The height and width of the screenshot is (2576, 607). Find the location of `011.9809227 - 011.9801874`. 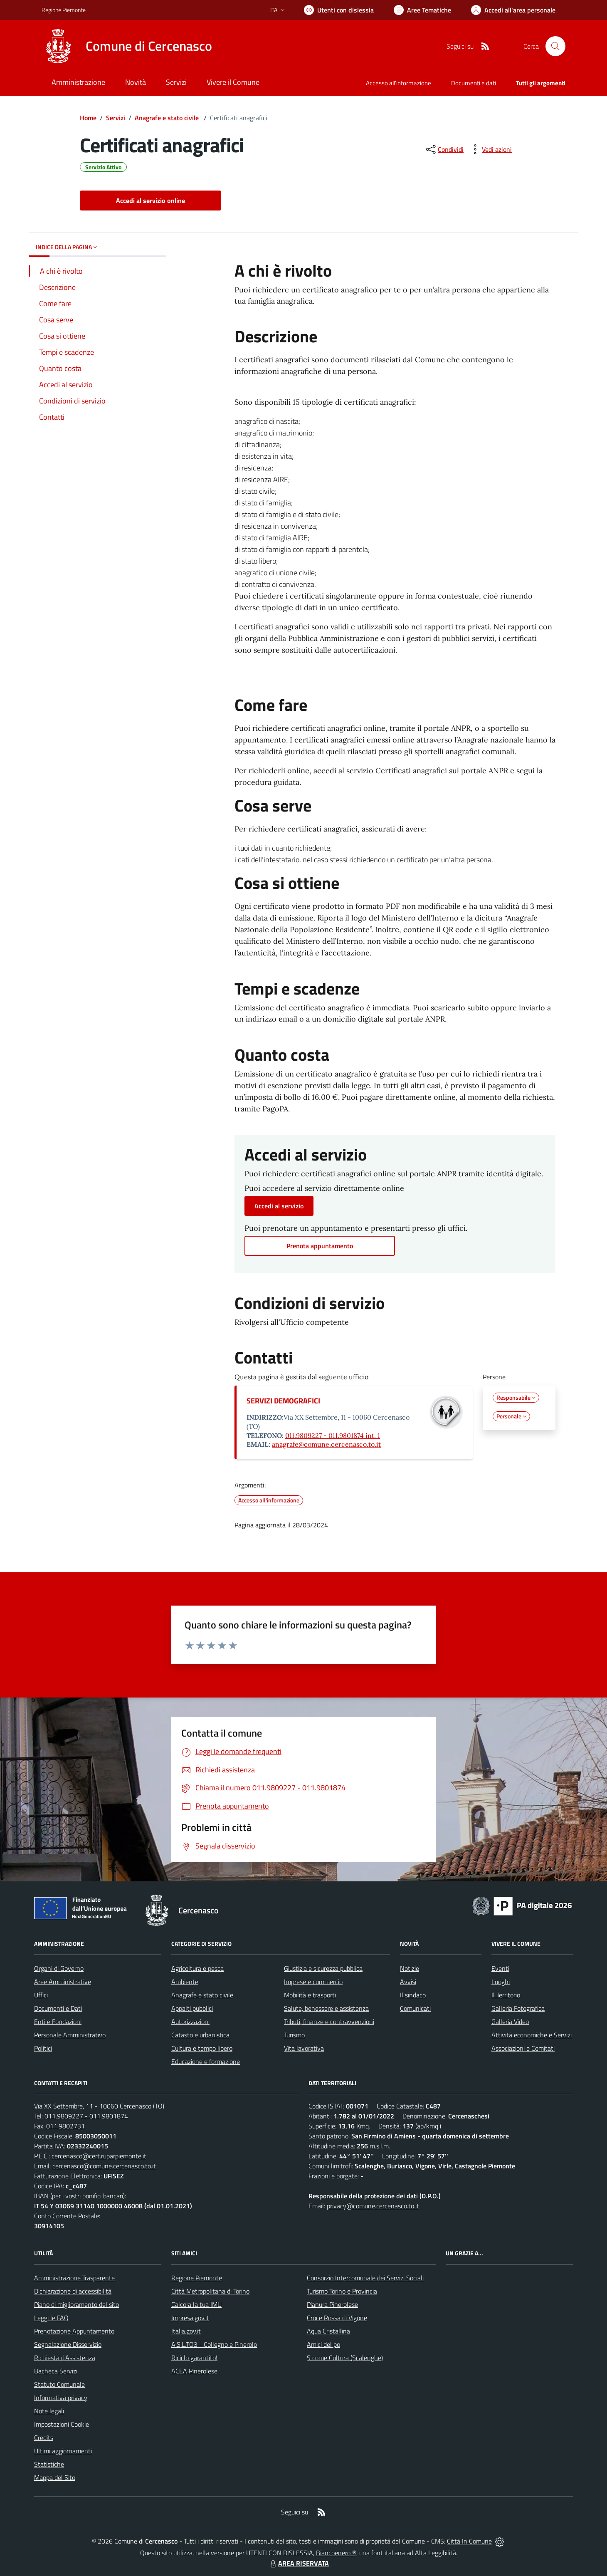

011.9809227 - 011.9801874 is located at coordinates (86, 2116).